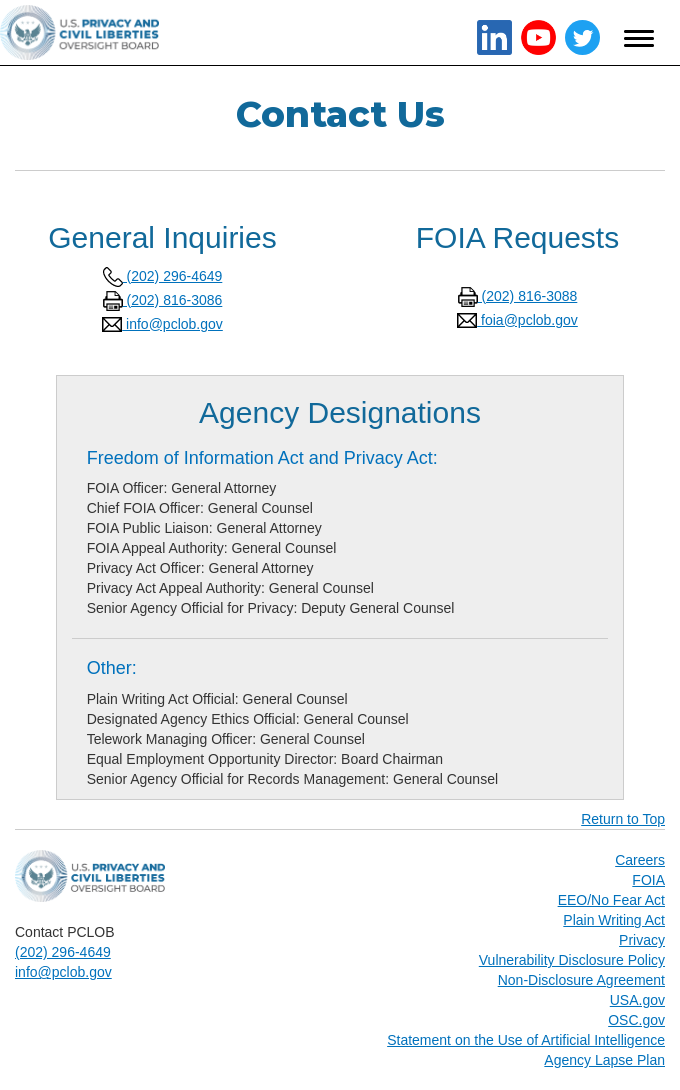 This screenshot has height=1090, width=680. Describe the element at coordinates (636, 1020) in the screenshot. I see `OSC.gov` at that location.